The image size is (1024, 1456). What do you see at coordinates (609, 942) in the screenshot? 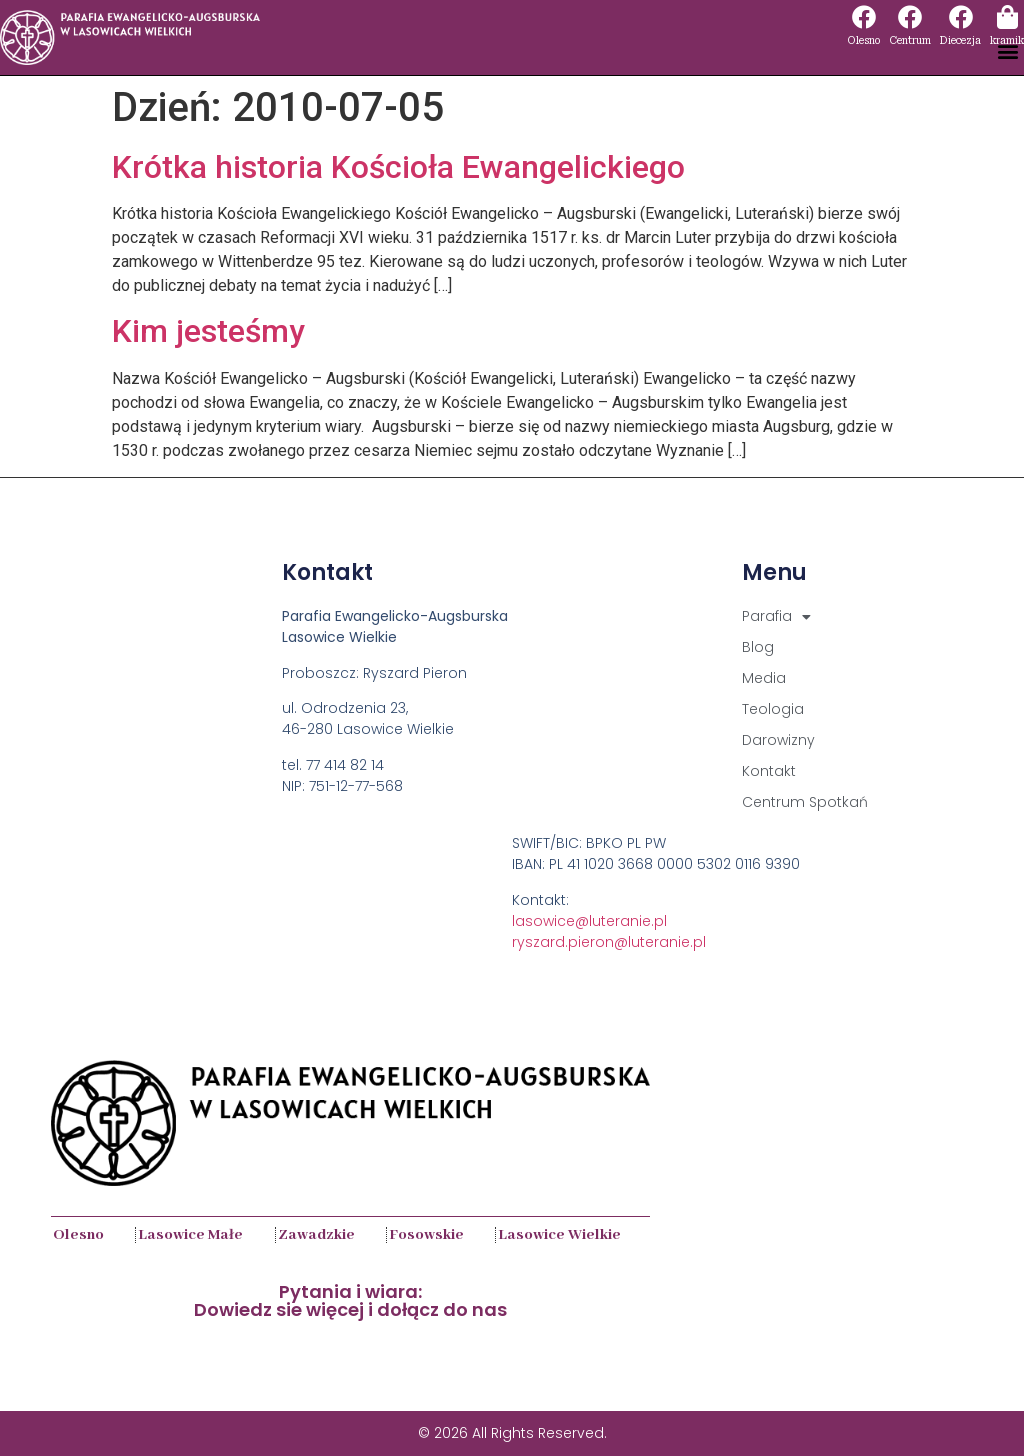
I see `ryszard.pieron@luteranie.pl` at bounding box center [609, 942].